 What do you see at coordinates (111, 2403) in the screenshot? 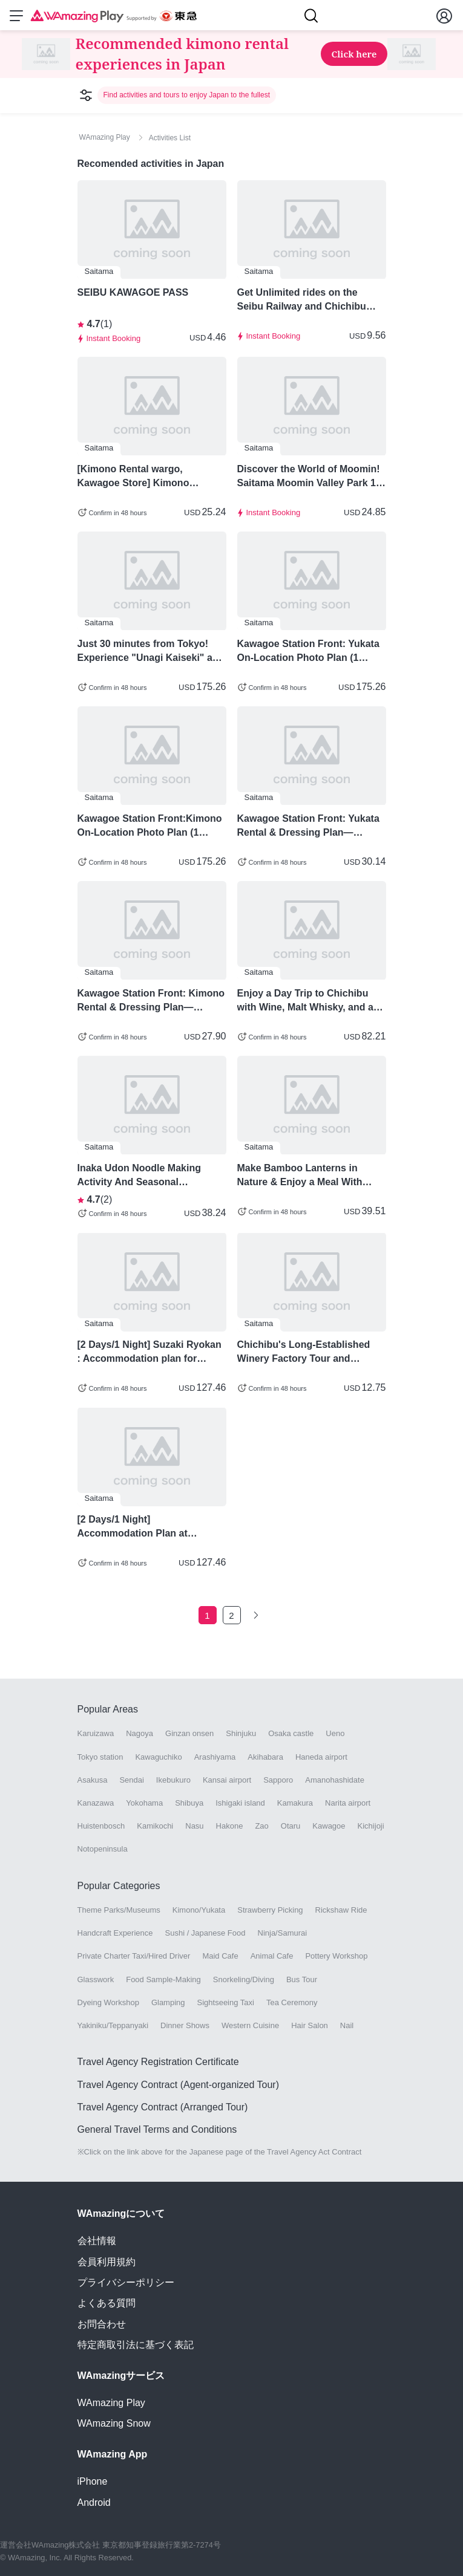
I see `WAmazing Play` at bounding box center [111, 2403].